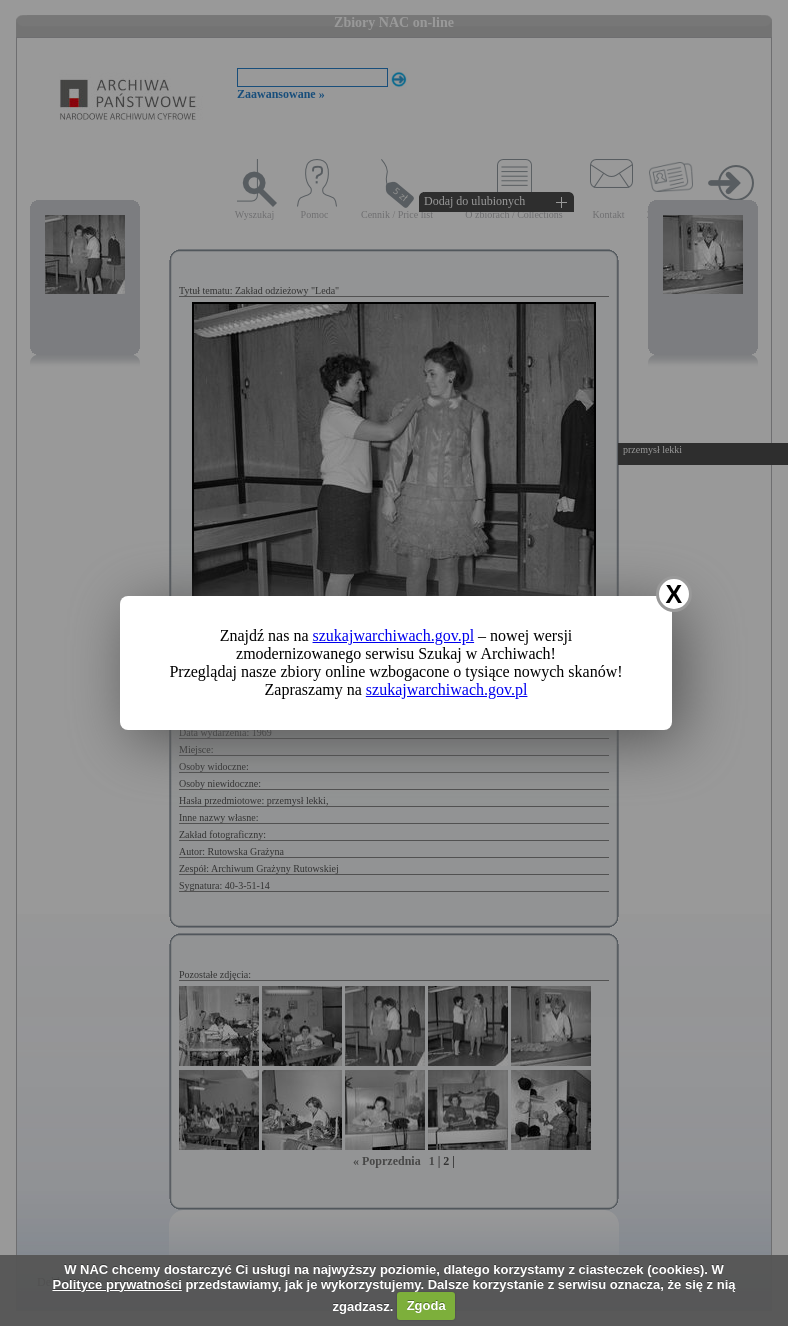 This screenshot has width=788, height=1326. Describe the element at coordinates (116, 1284) in the screenshot. I see `Polityce prywatności` at that location.